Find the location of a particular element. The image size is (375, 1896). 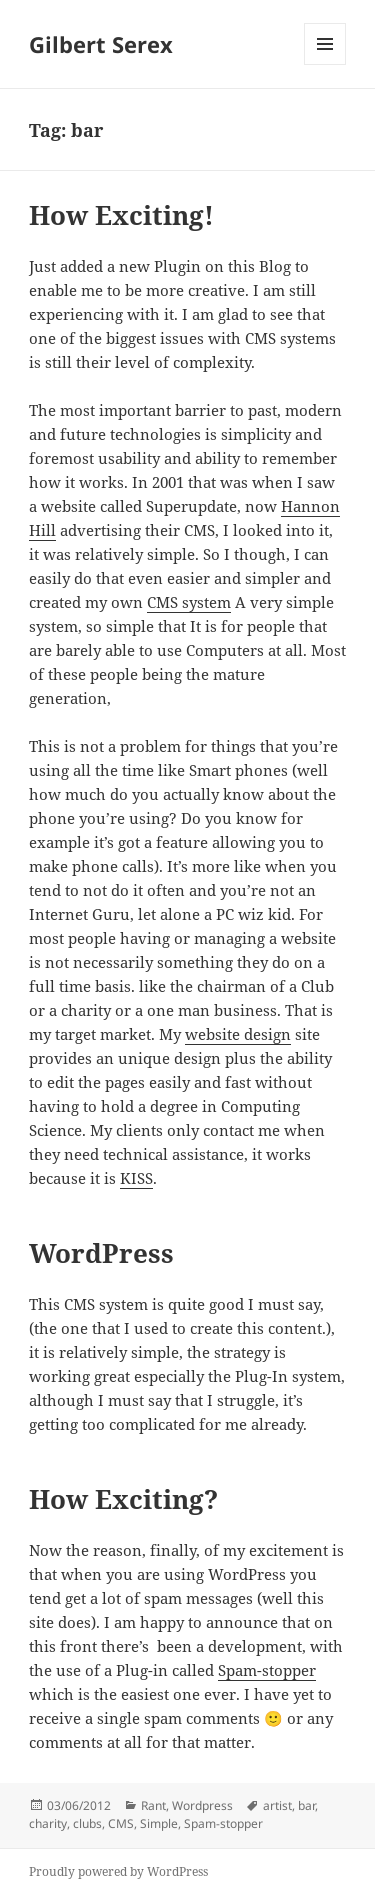

How Exciting! is located at coordinates (121, 215).